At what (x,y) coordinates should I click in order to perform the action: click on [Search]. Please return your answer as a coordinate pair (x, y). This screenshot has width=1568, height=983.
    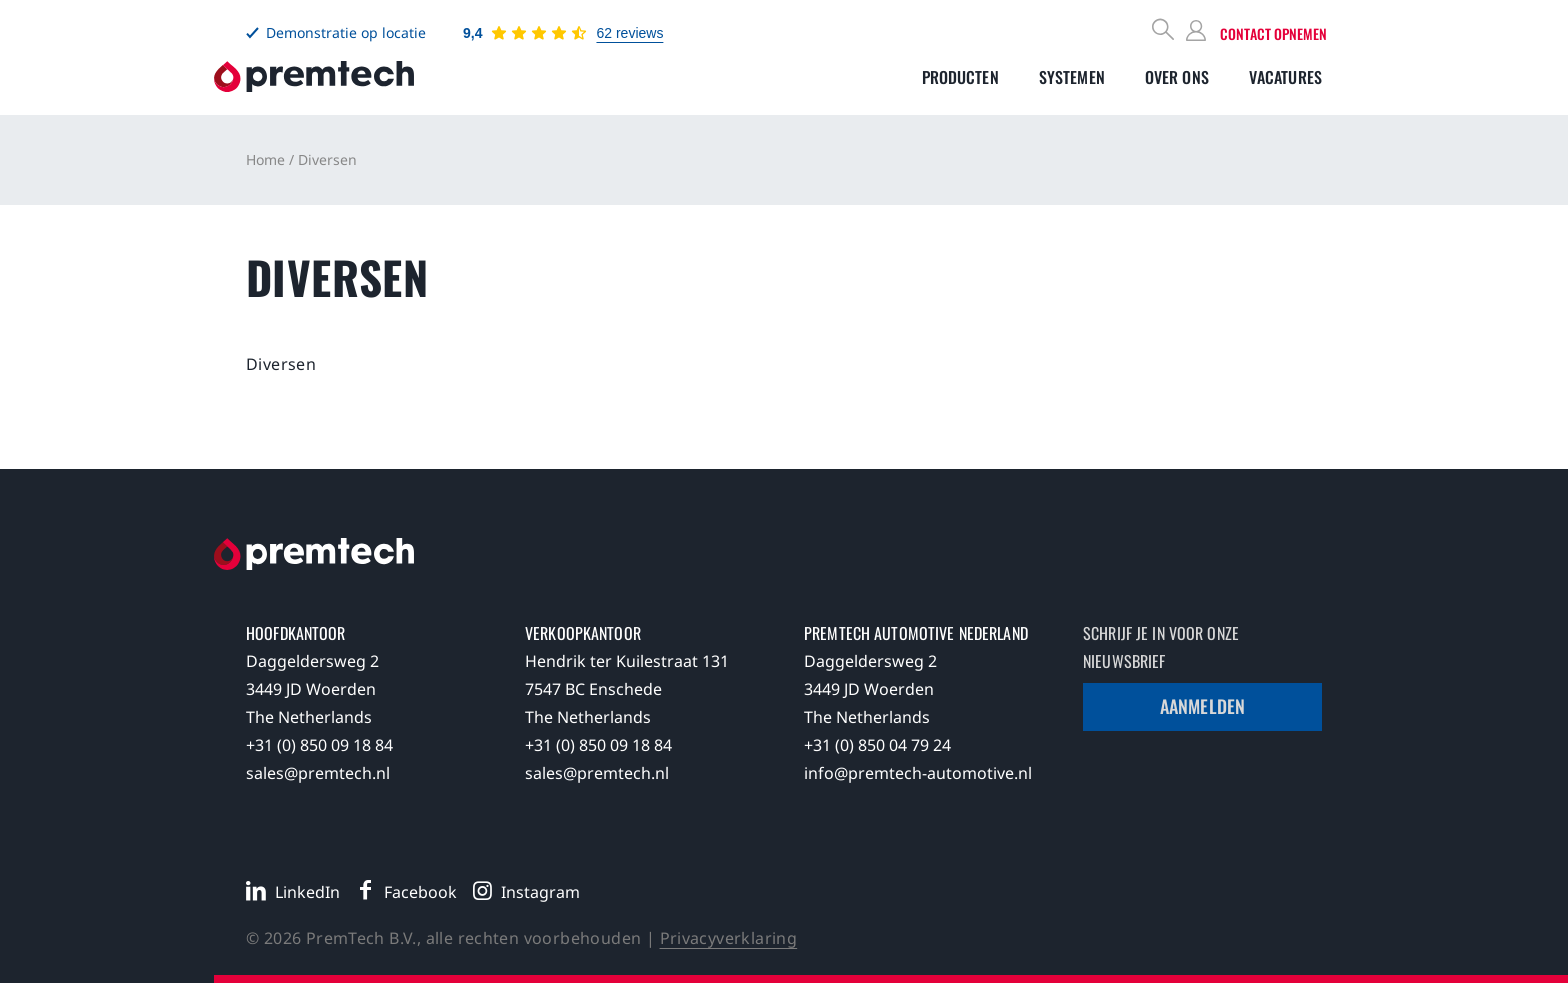
    Looking at the image, I should click on (1164, 31).